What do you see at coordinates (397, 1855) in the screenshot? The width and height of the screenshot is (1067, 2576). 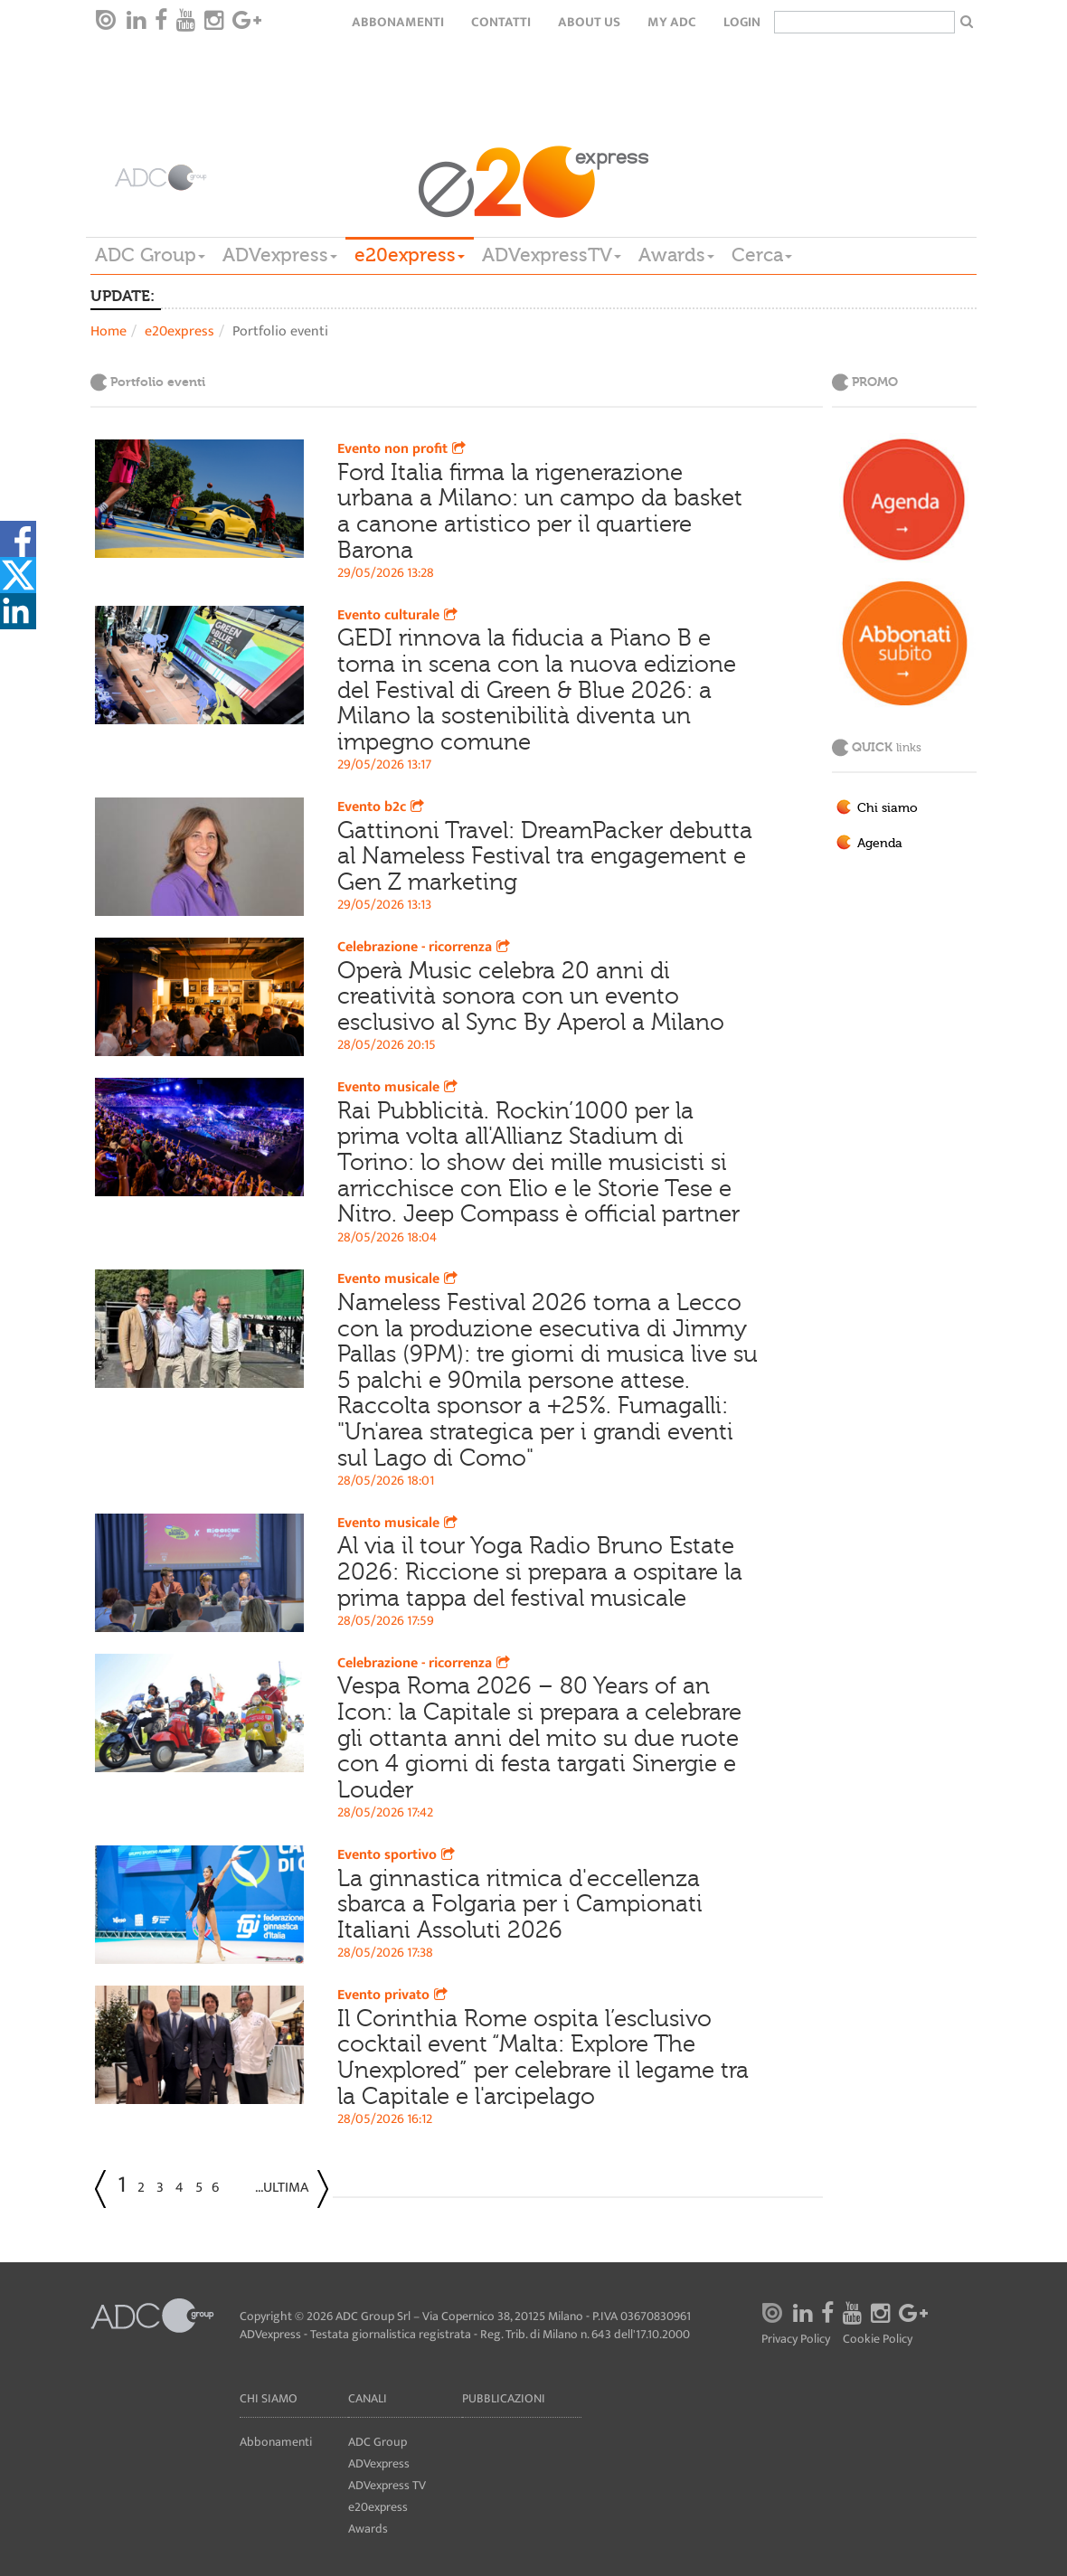 I see `Evento sportivo` at bounding box center [397, 1855].